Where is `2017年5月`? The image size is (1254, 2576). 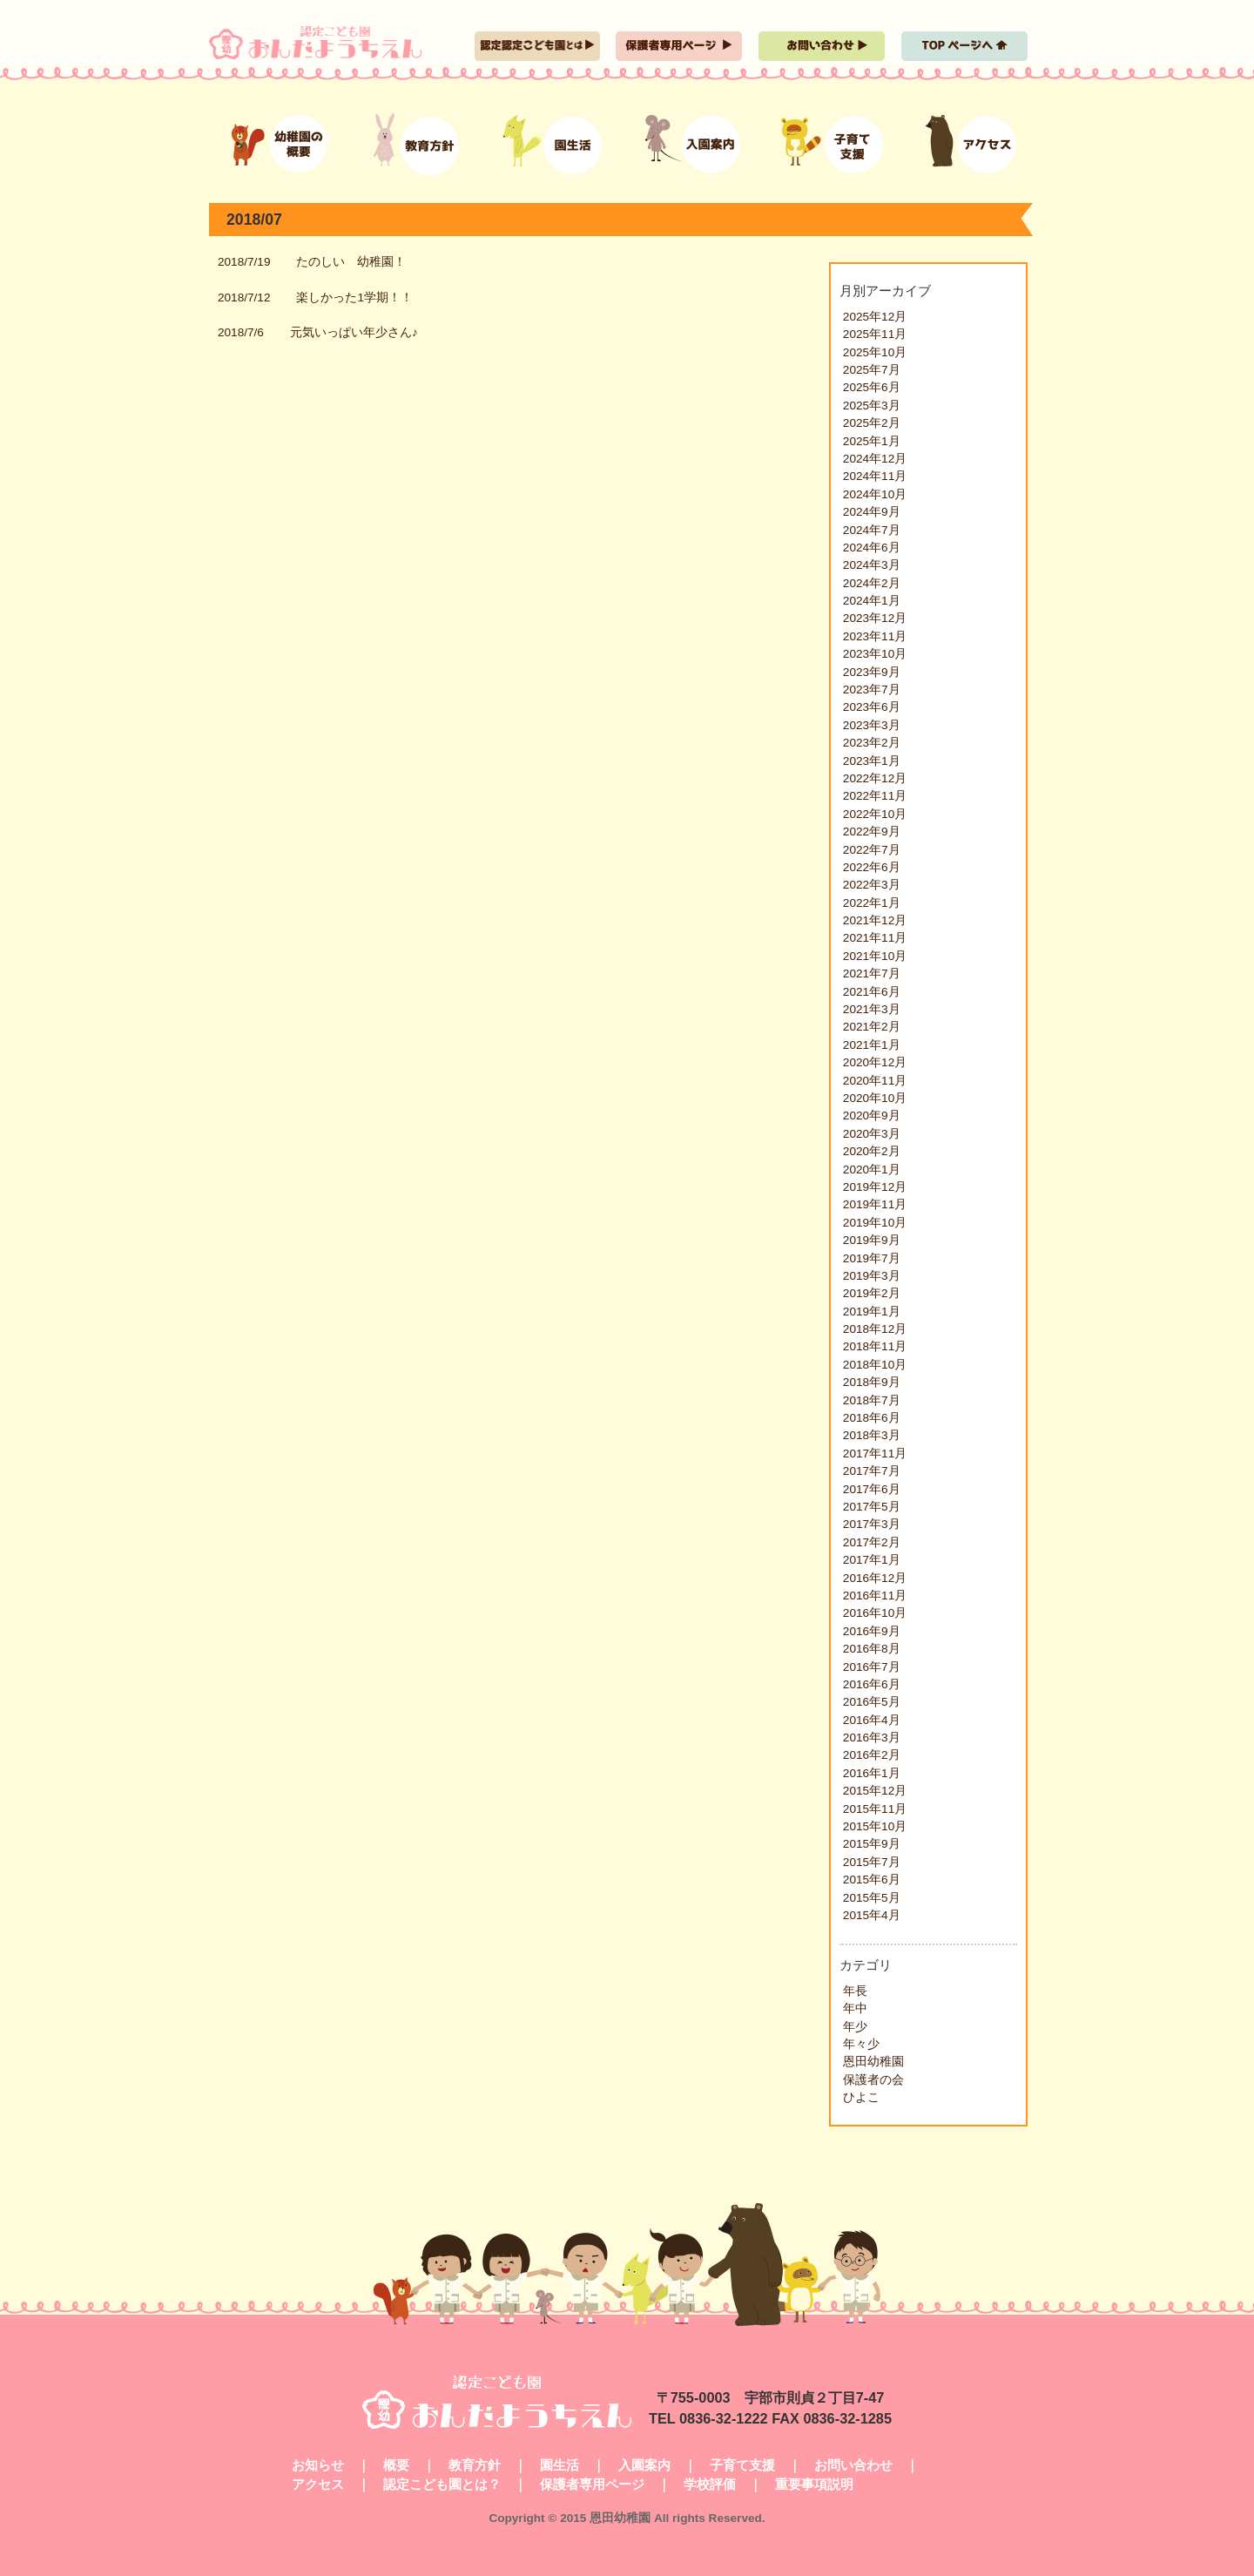 2017年5月 is located at coordinates (871, 1506).